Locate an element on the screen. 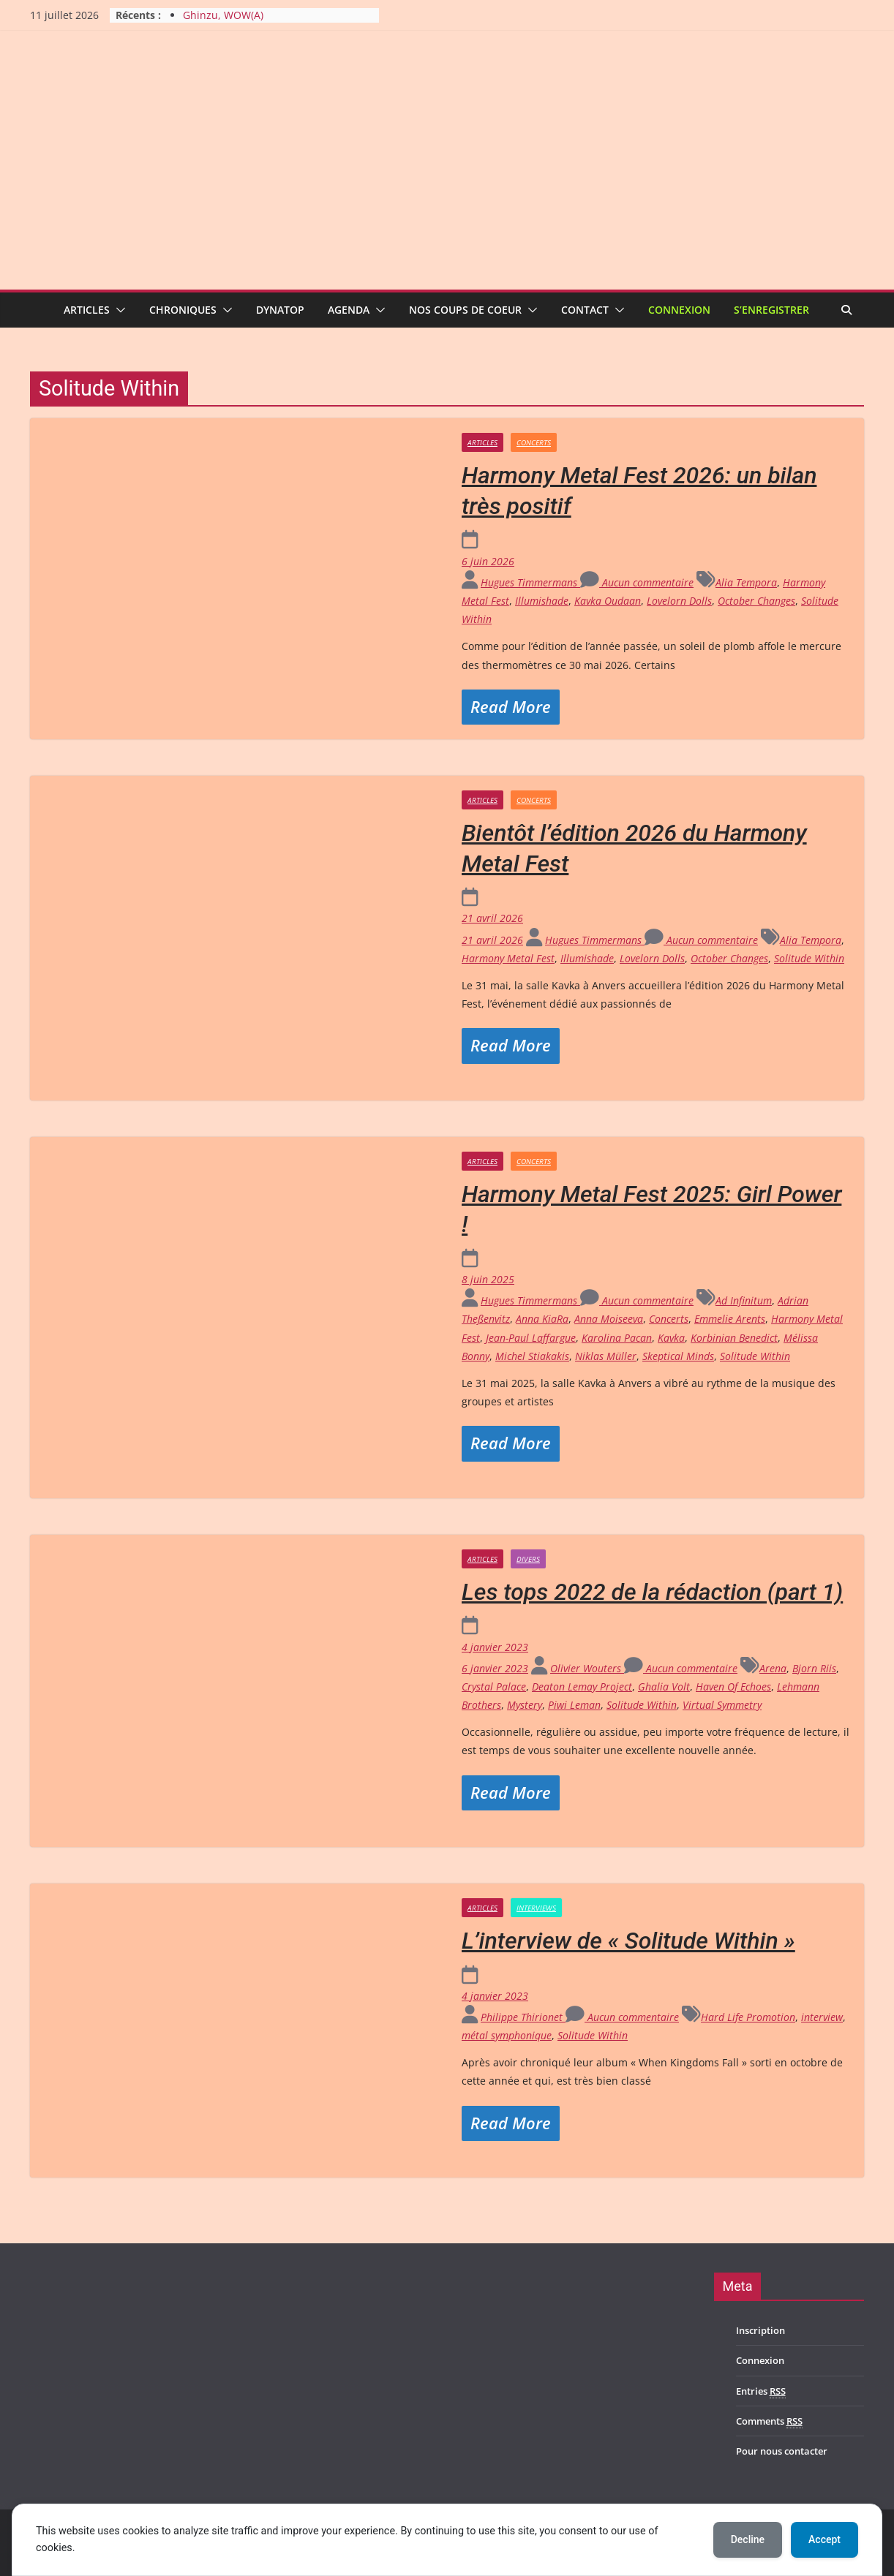 Image resolution: width=894 pixels, height=2576 pixels. Virtual Symmetry is located at coordinates (722, 1705).